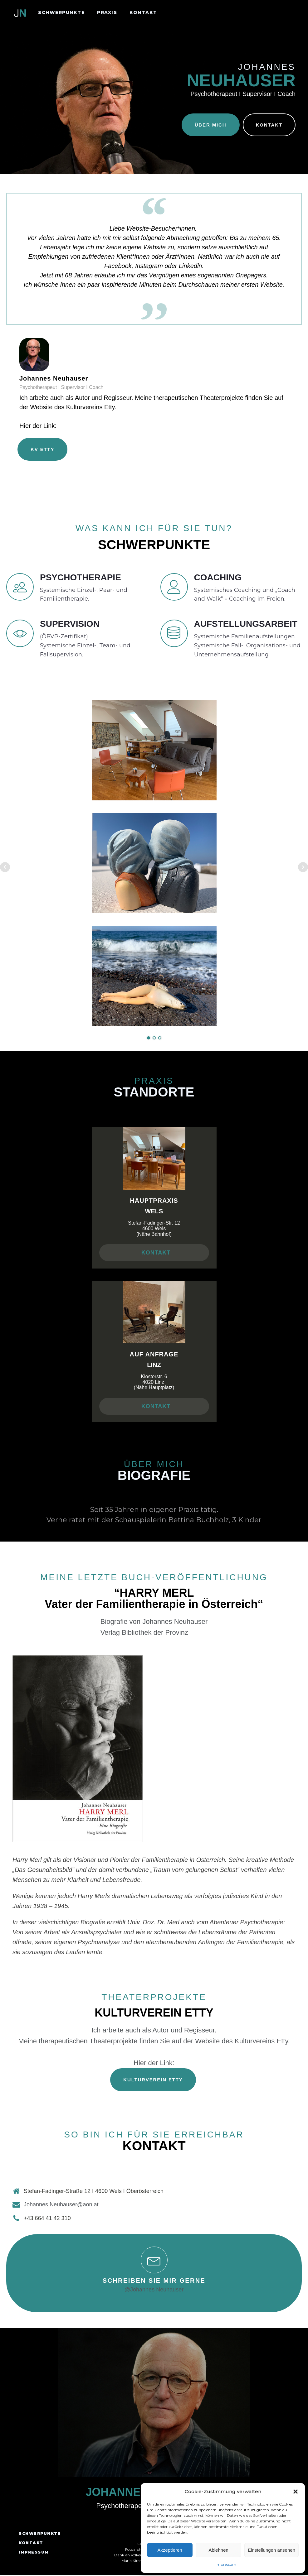  Describe the element at coordinates (5, 868) in the screenshot. I see `Prev` at that location.